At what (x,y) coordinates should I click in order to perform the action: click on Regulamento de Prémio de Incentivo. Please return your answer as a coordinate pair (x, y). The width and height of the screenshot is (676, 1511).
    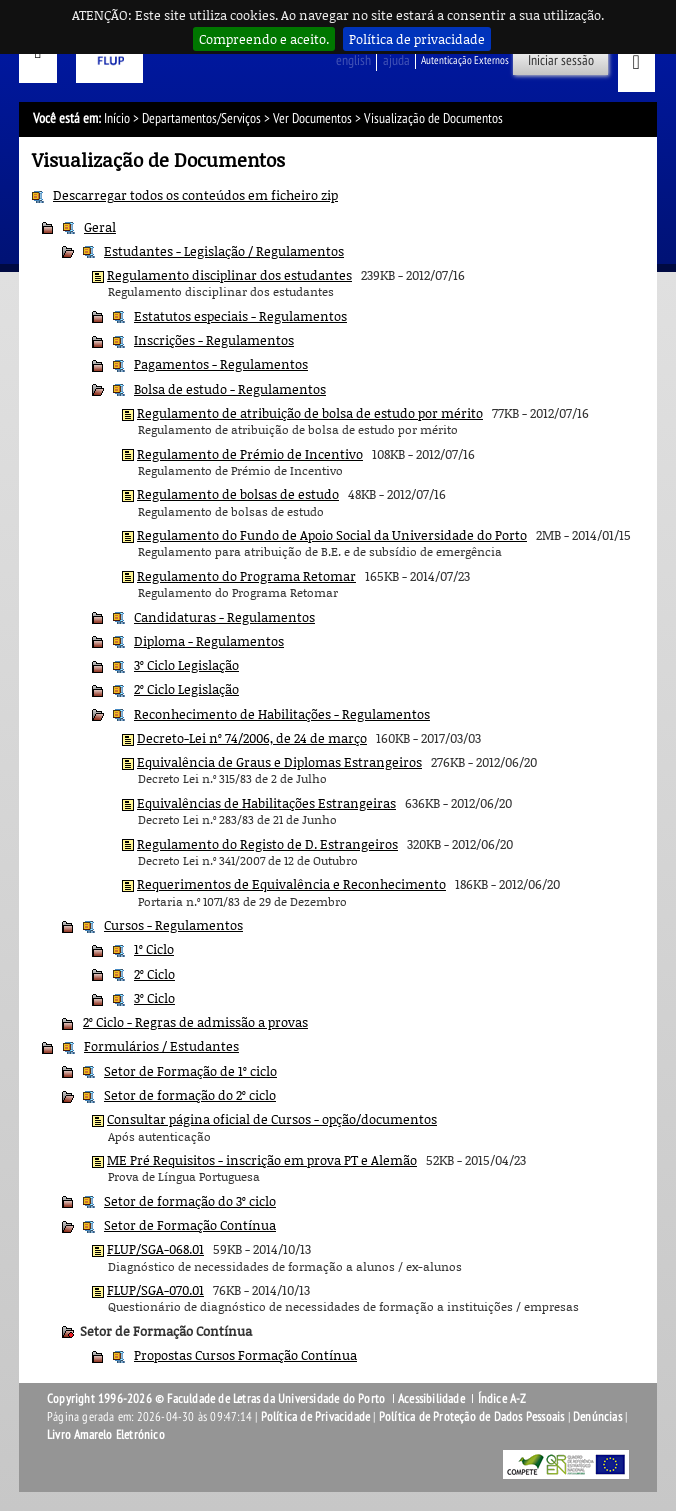
    Looking at the image, I should click on (250, 454).